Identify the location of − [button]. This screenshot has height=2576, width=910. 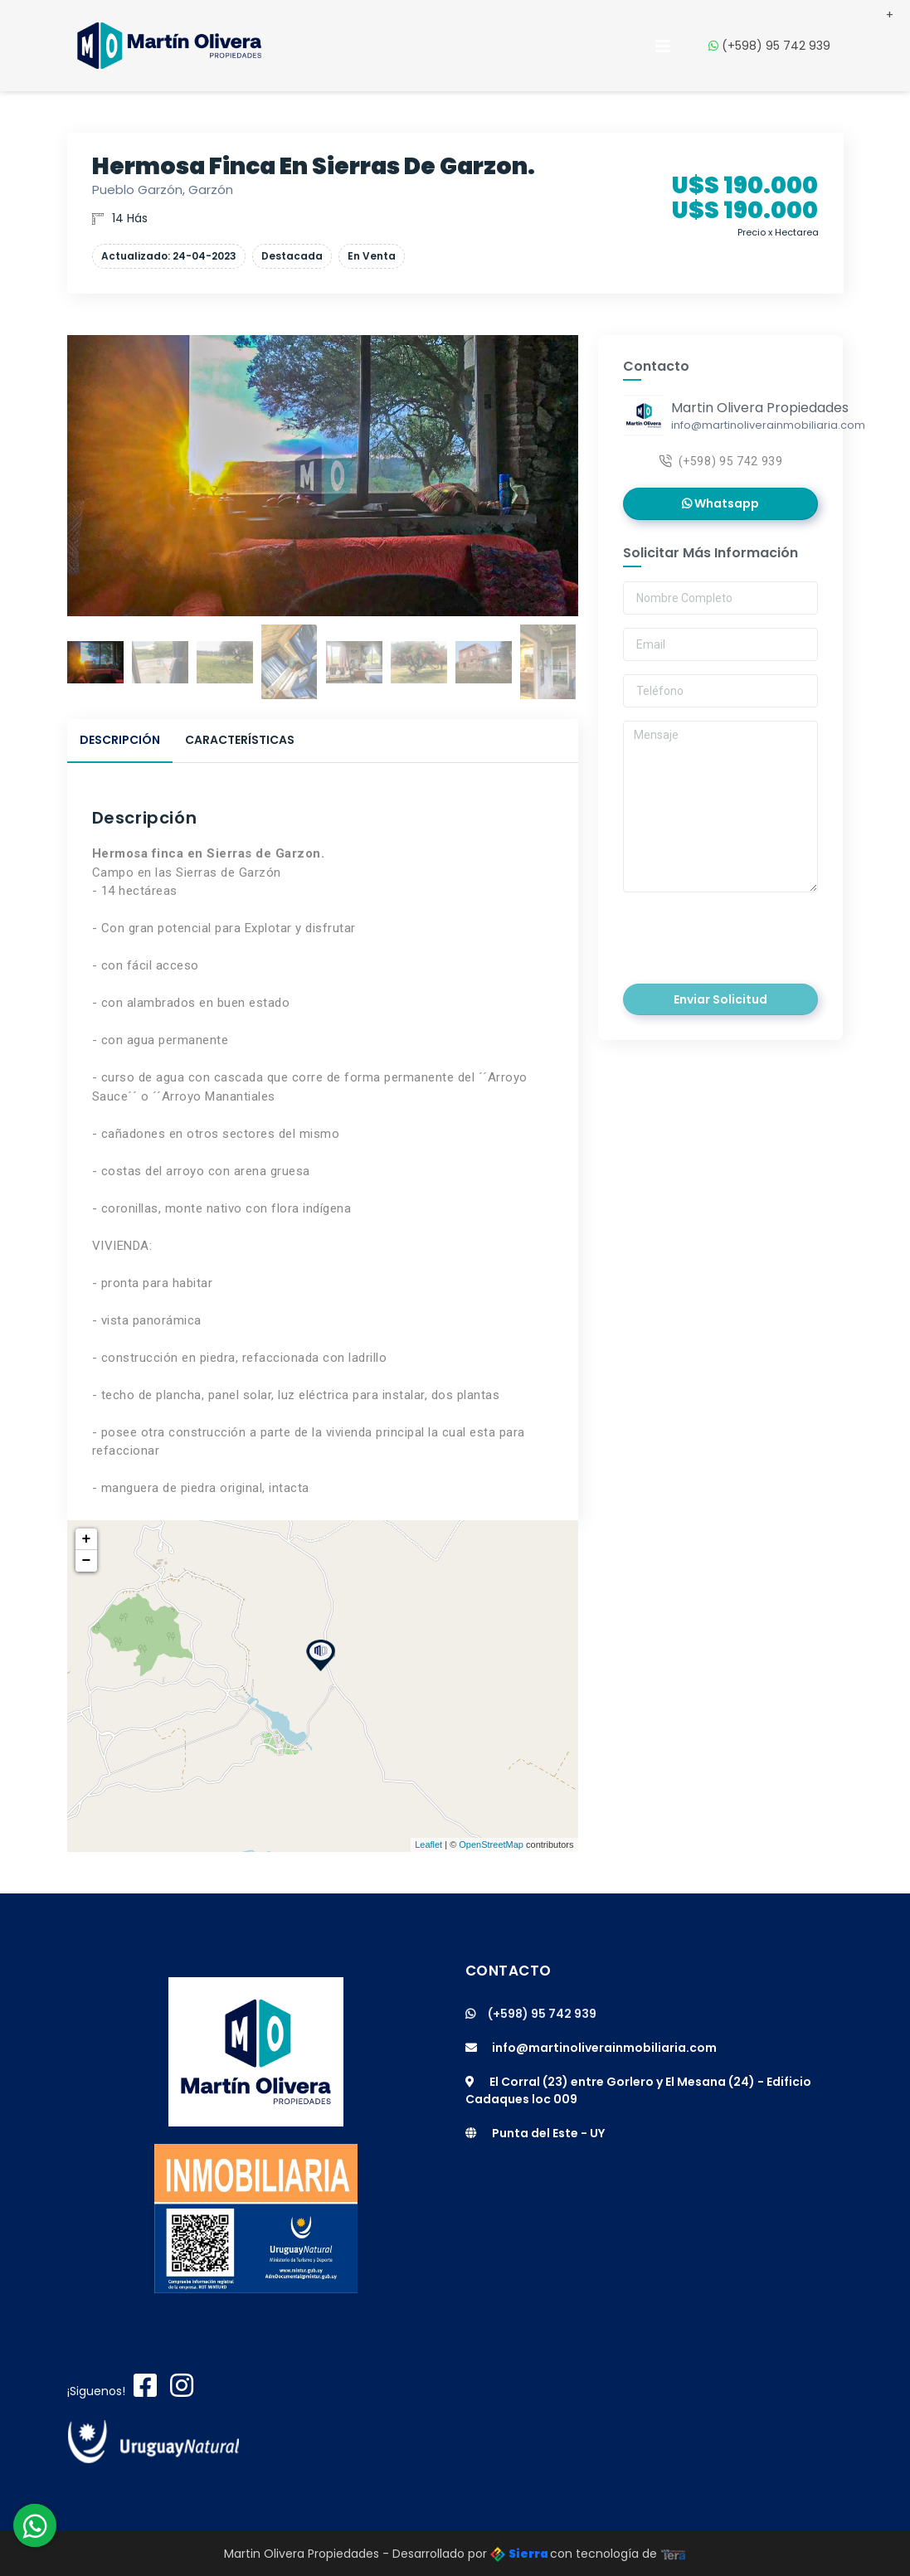
(86, 1561).